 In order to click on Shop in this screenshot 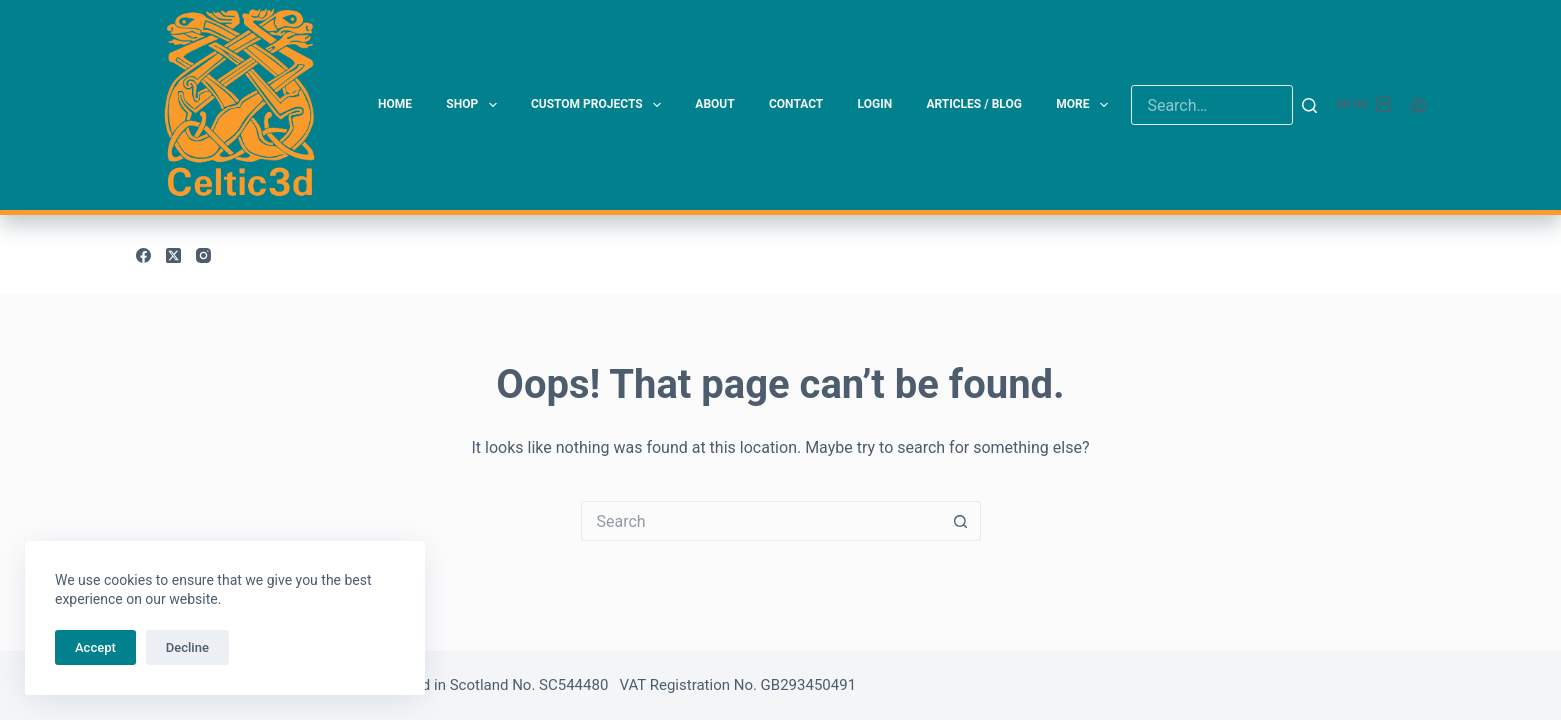, I will do `click(475, 105)`.